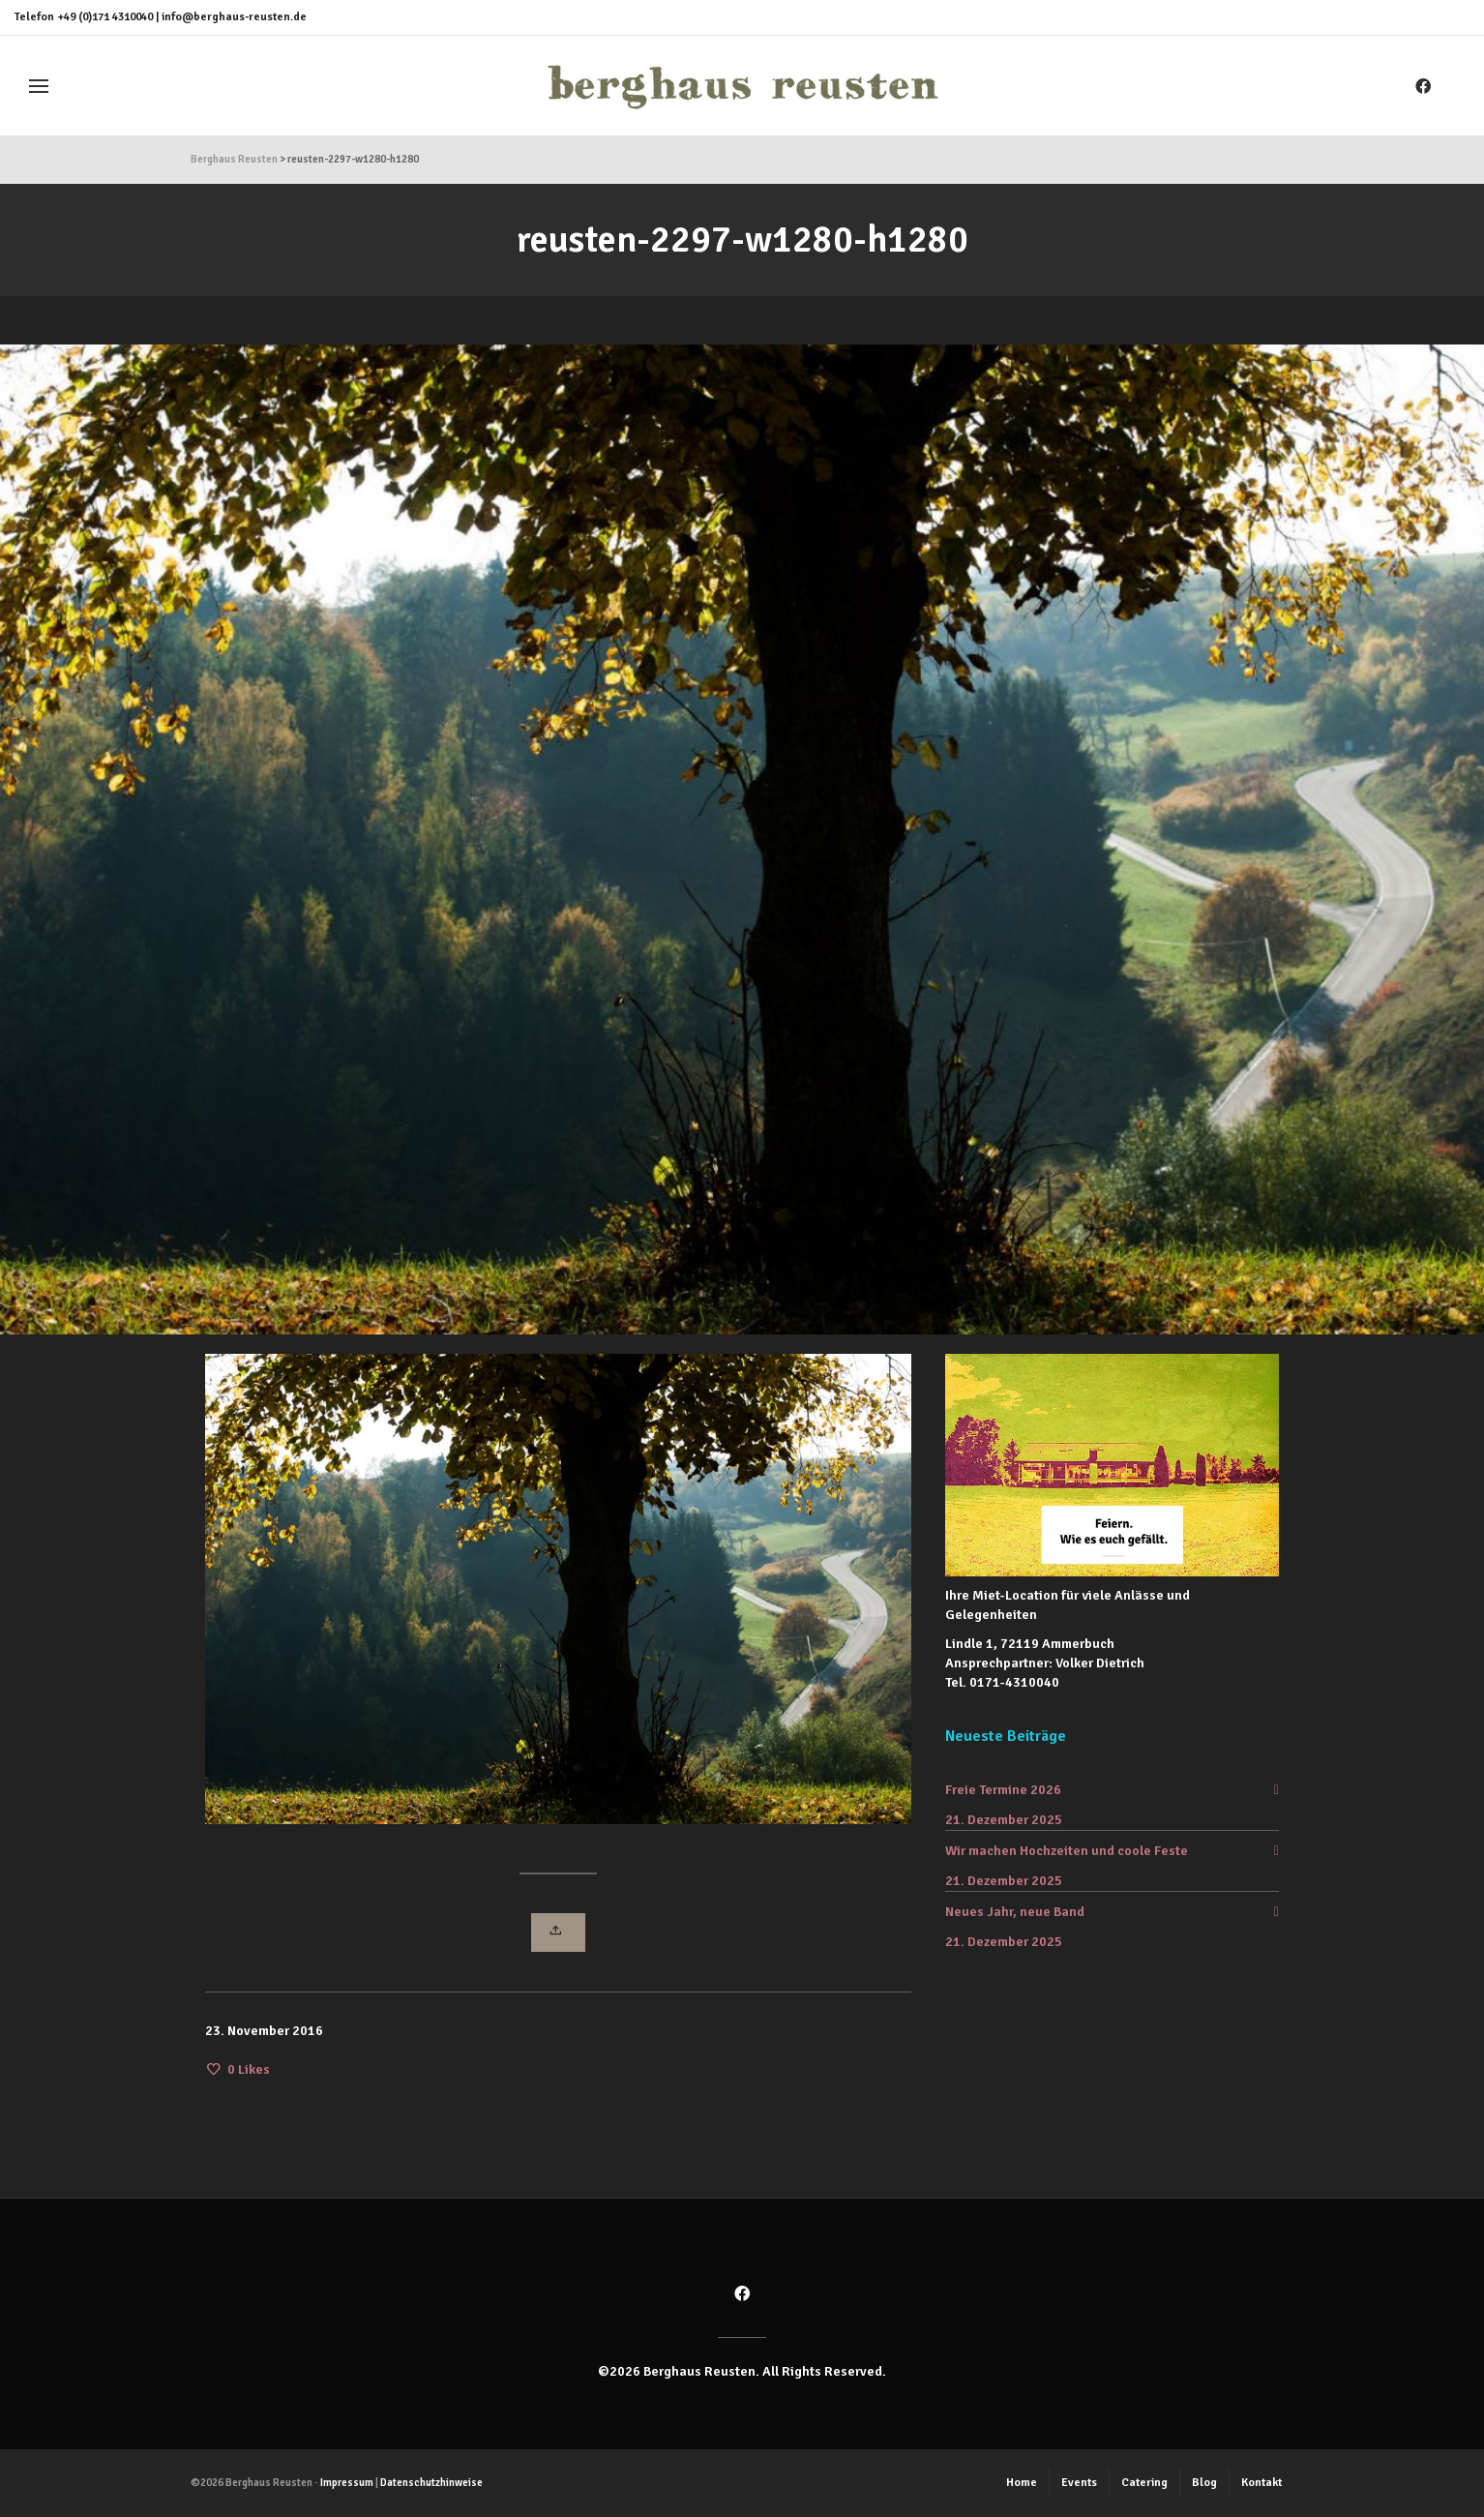 Image resolution: width=1484 pixels, height=2517 pixels. I want to click on Datenschutzhinweise, so click(431, 2482).